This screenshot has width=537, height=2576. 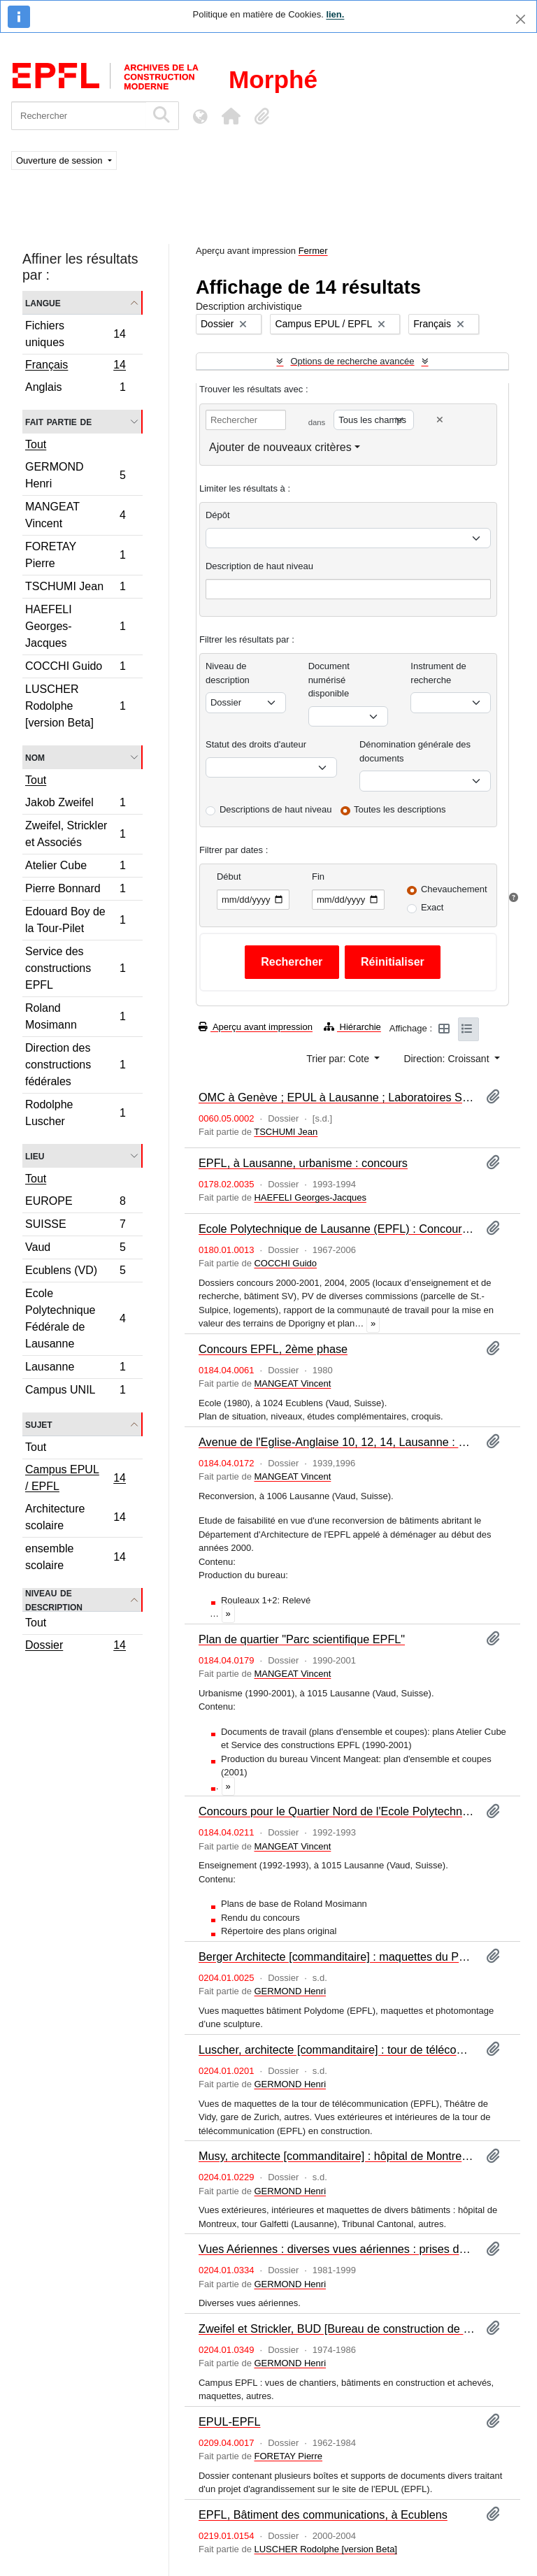 I want to click on Anglais, so click(x=75, y=389).